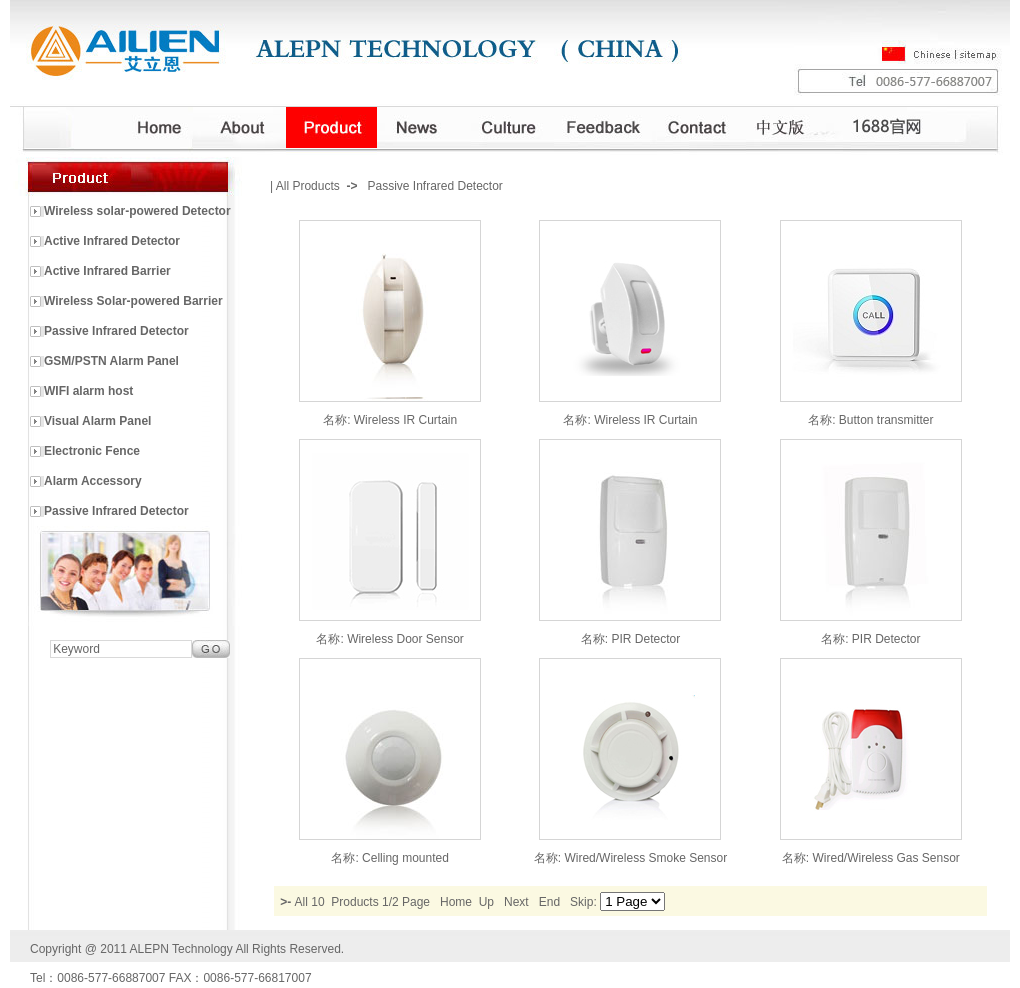 The image size is (1020, 988). Describe the element at coordinates (137, 211) in the screenshot. I see `Wireless solar-powered Detector` at that location.